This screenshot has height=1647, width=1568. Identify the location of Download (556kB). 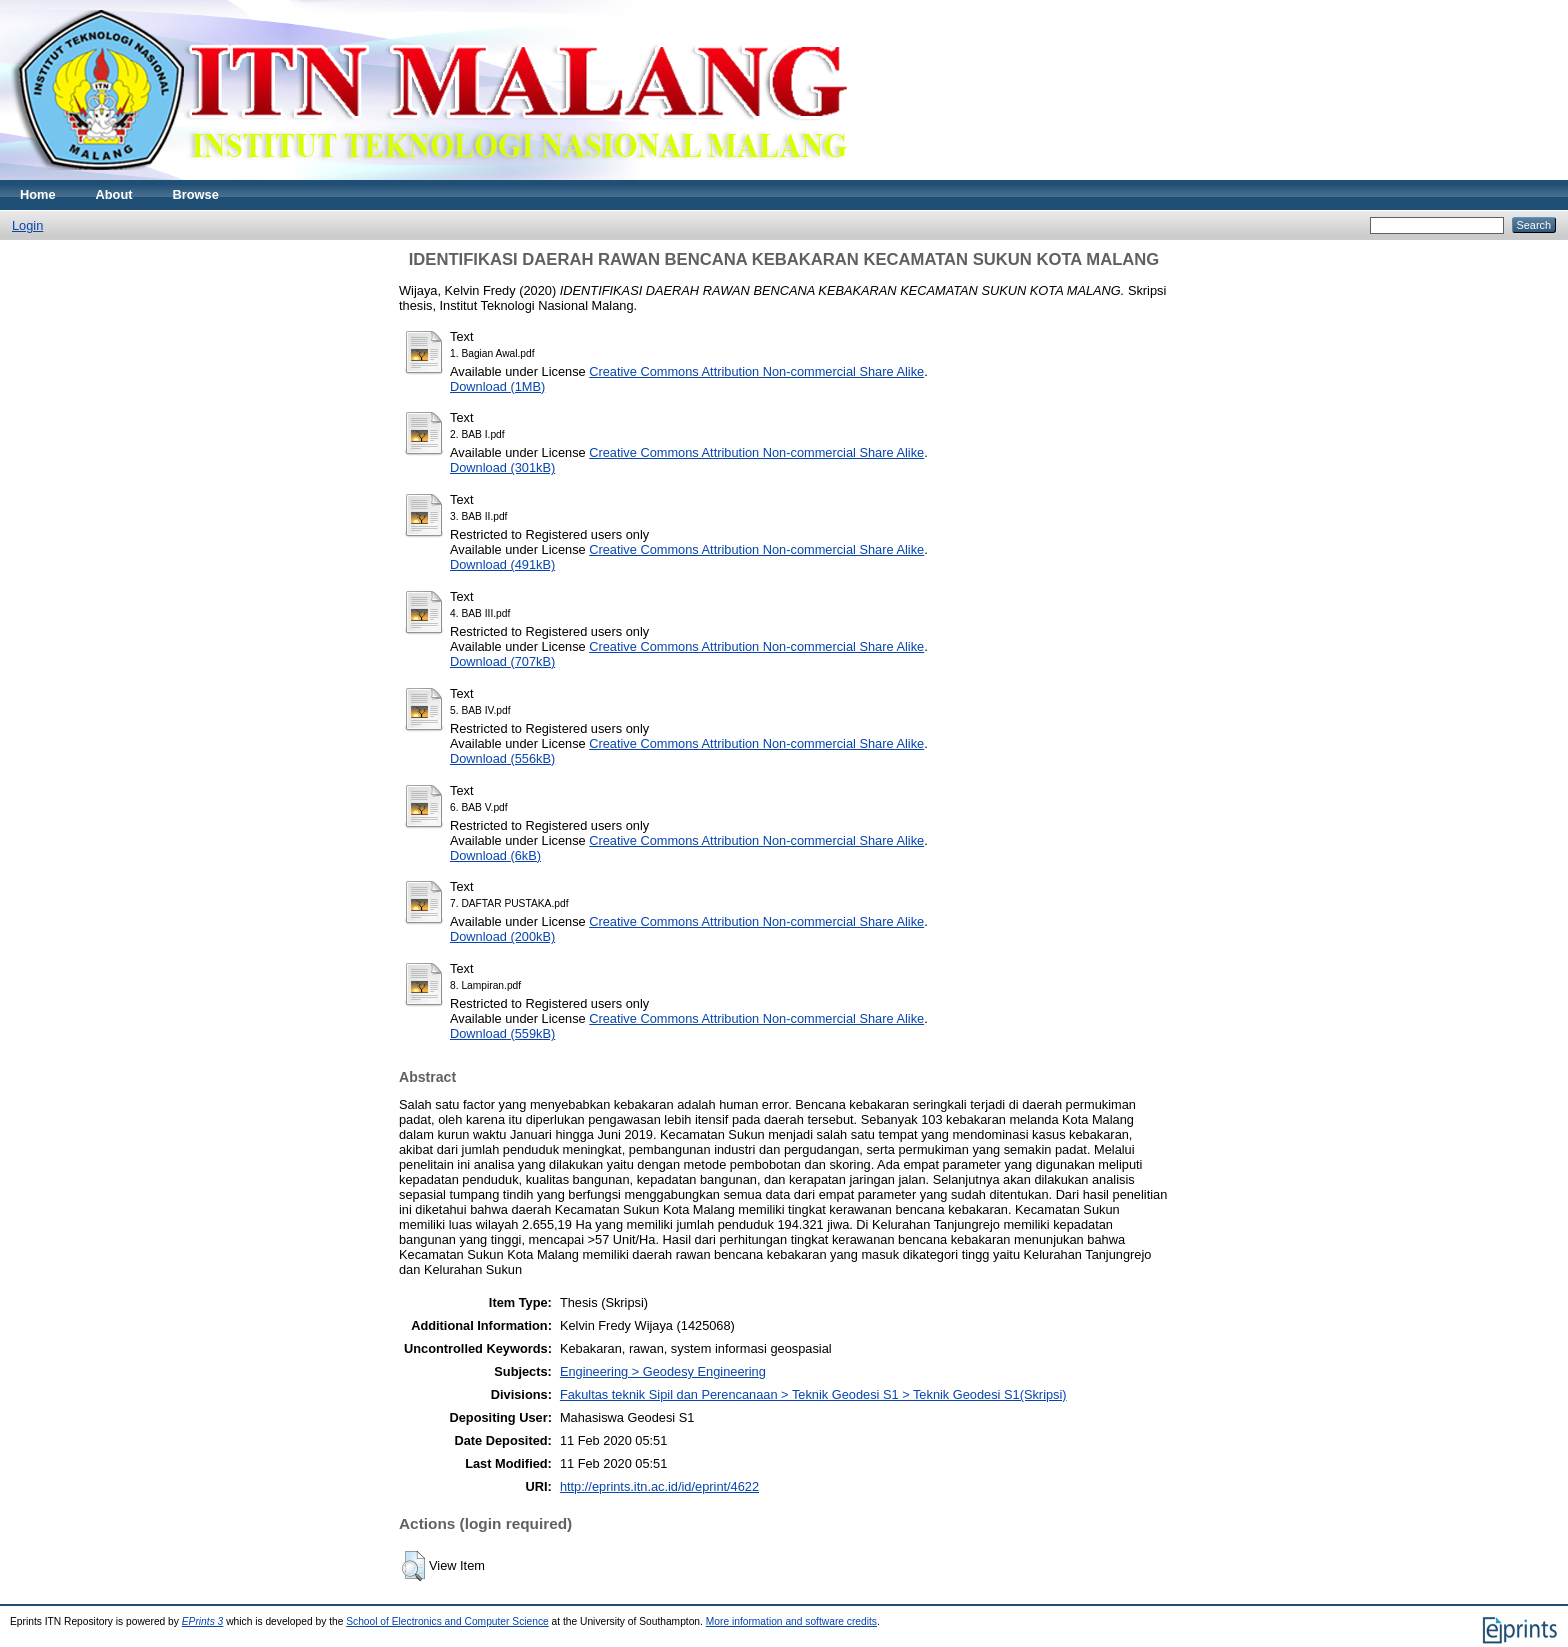
(502, 758).